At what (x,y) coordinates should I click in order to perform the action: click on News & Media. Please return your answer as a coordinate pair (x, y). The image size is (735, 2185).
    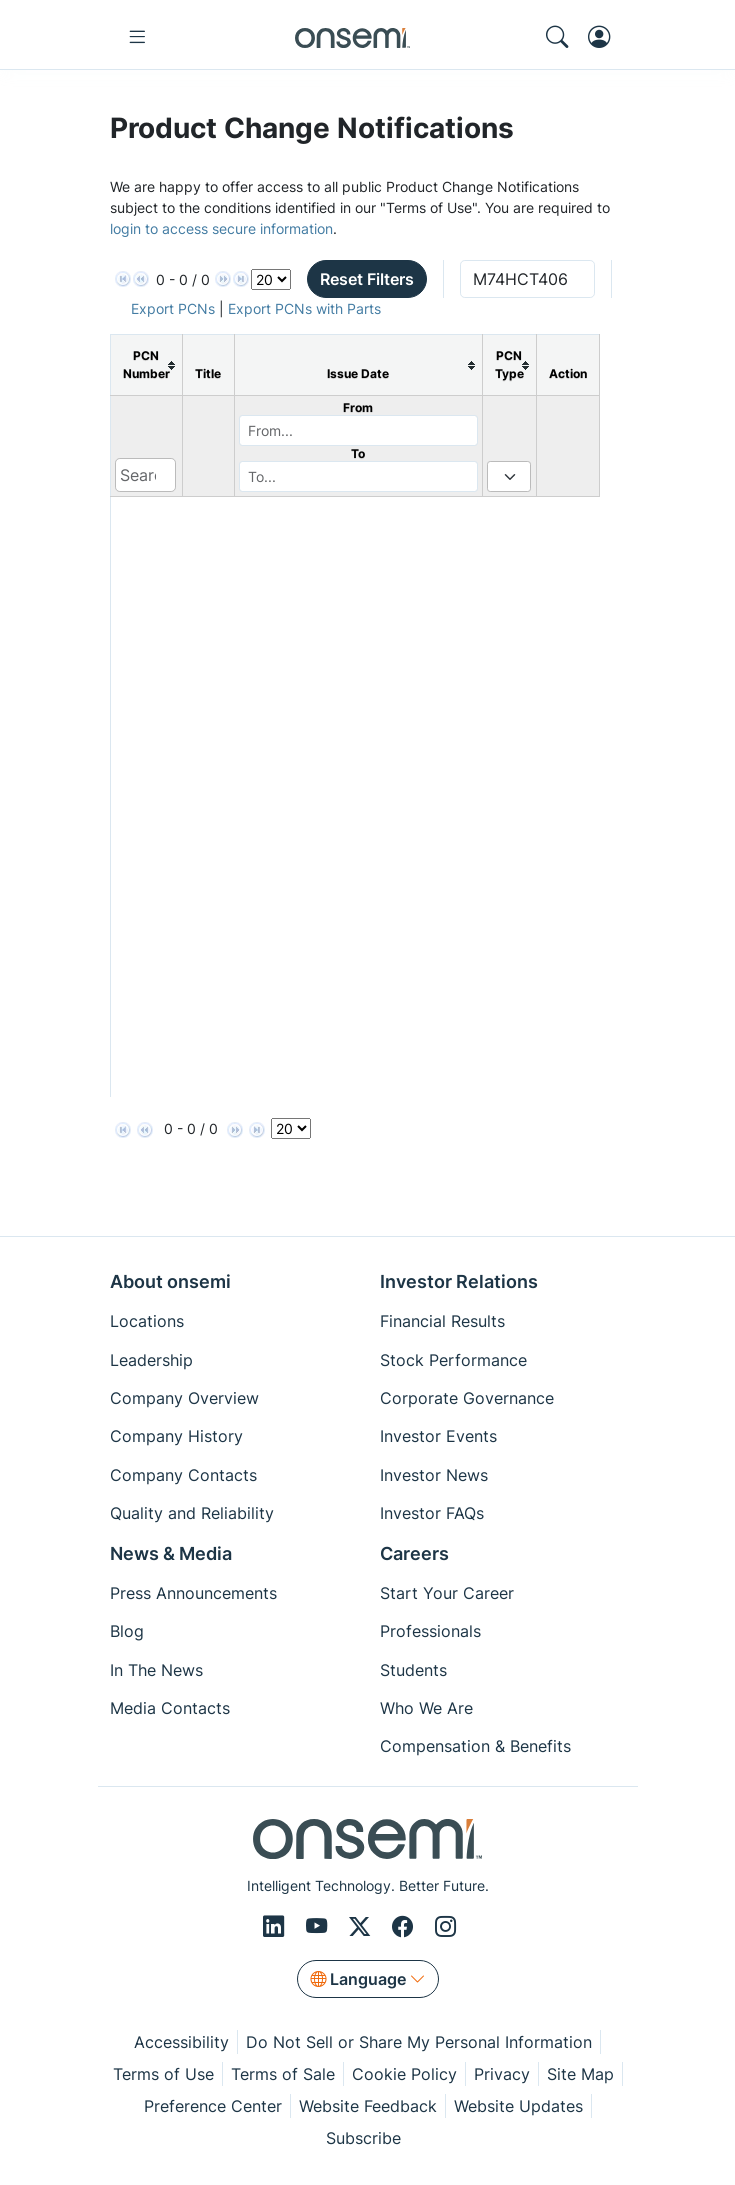
    Looking at the image, I should click on (171, 1553).